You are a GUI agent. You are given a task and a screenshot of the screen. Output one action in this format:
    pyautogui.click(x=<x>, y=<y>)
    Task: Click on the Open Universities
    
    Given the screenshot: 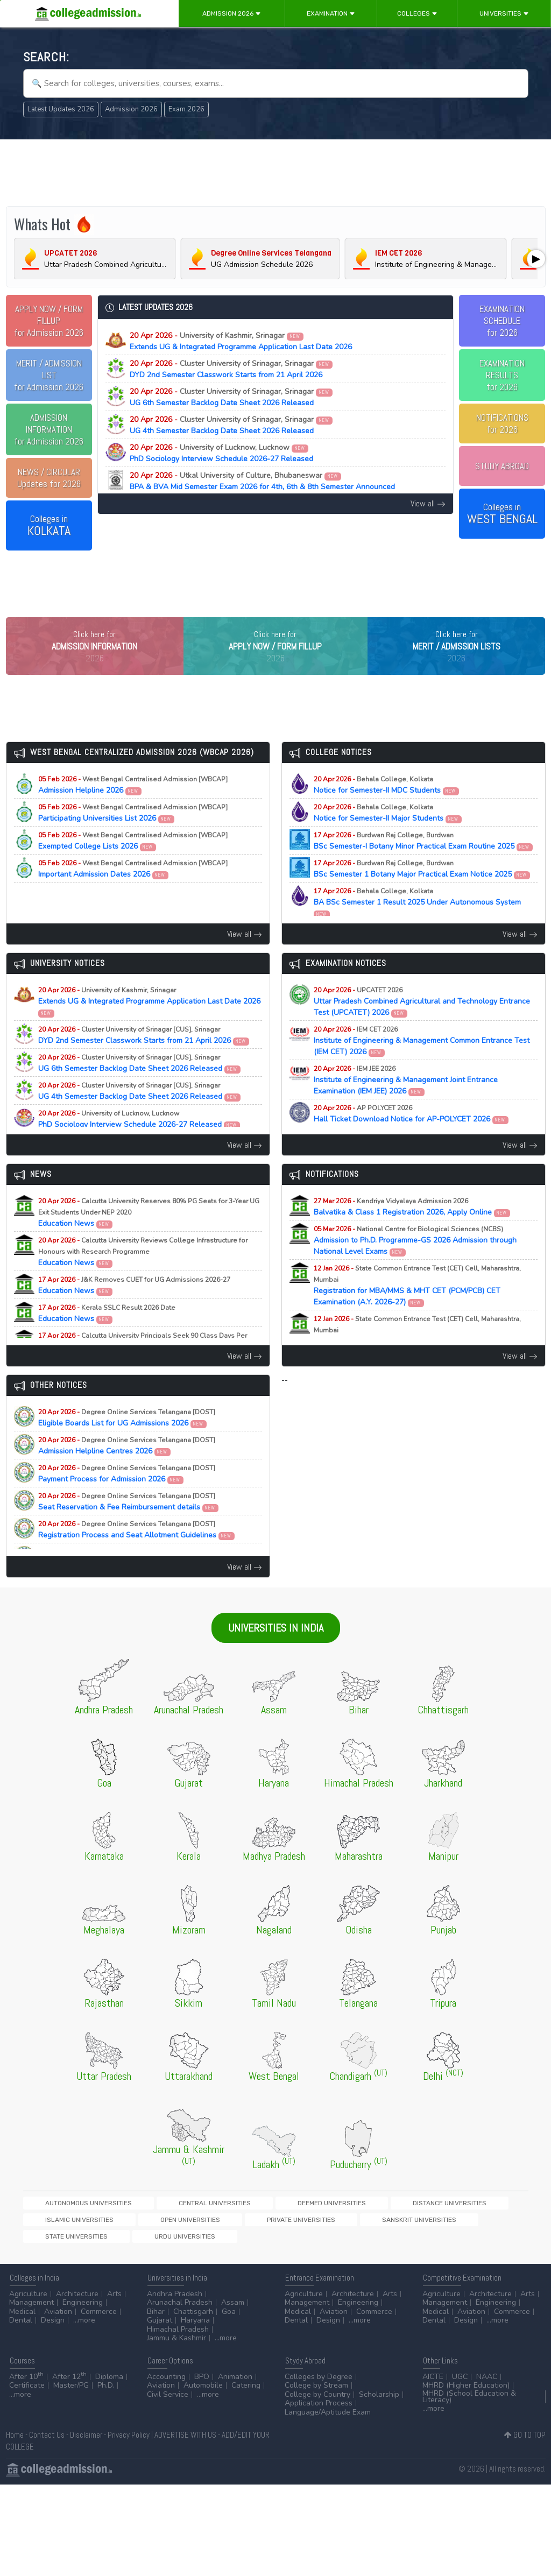 What is the action you would take?
    pyautogui.click(x=471, y=2225)
    